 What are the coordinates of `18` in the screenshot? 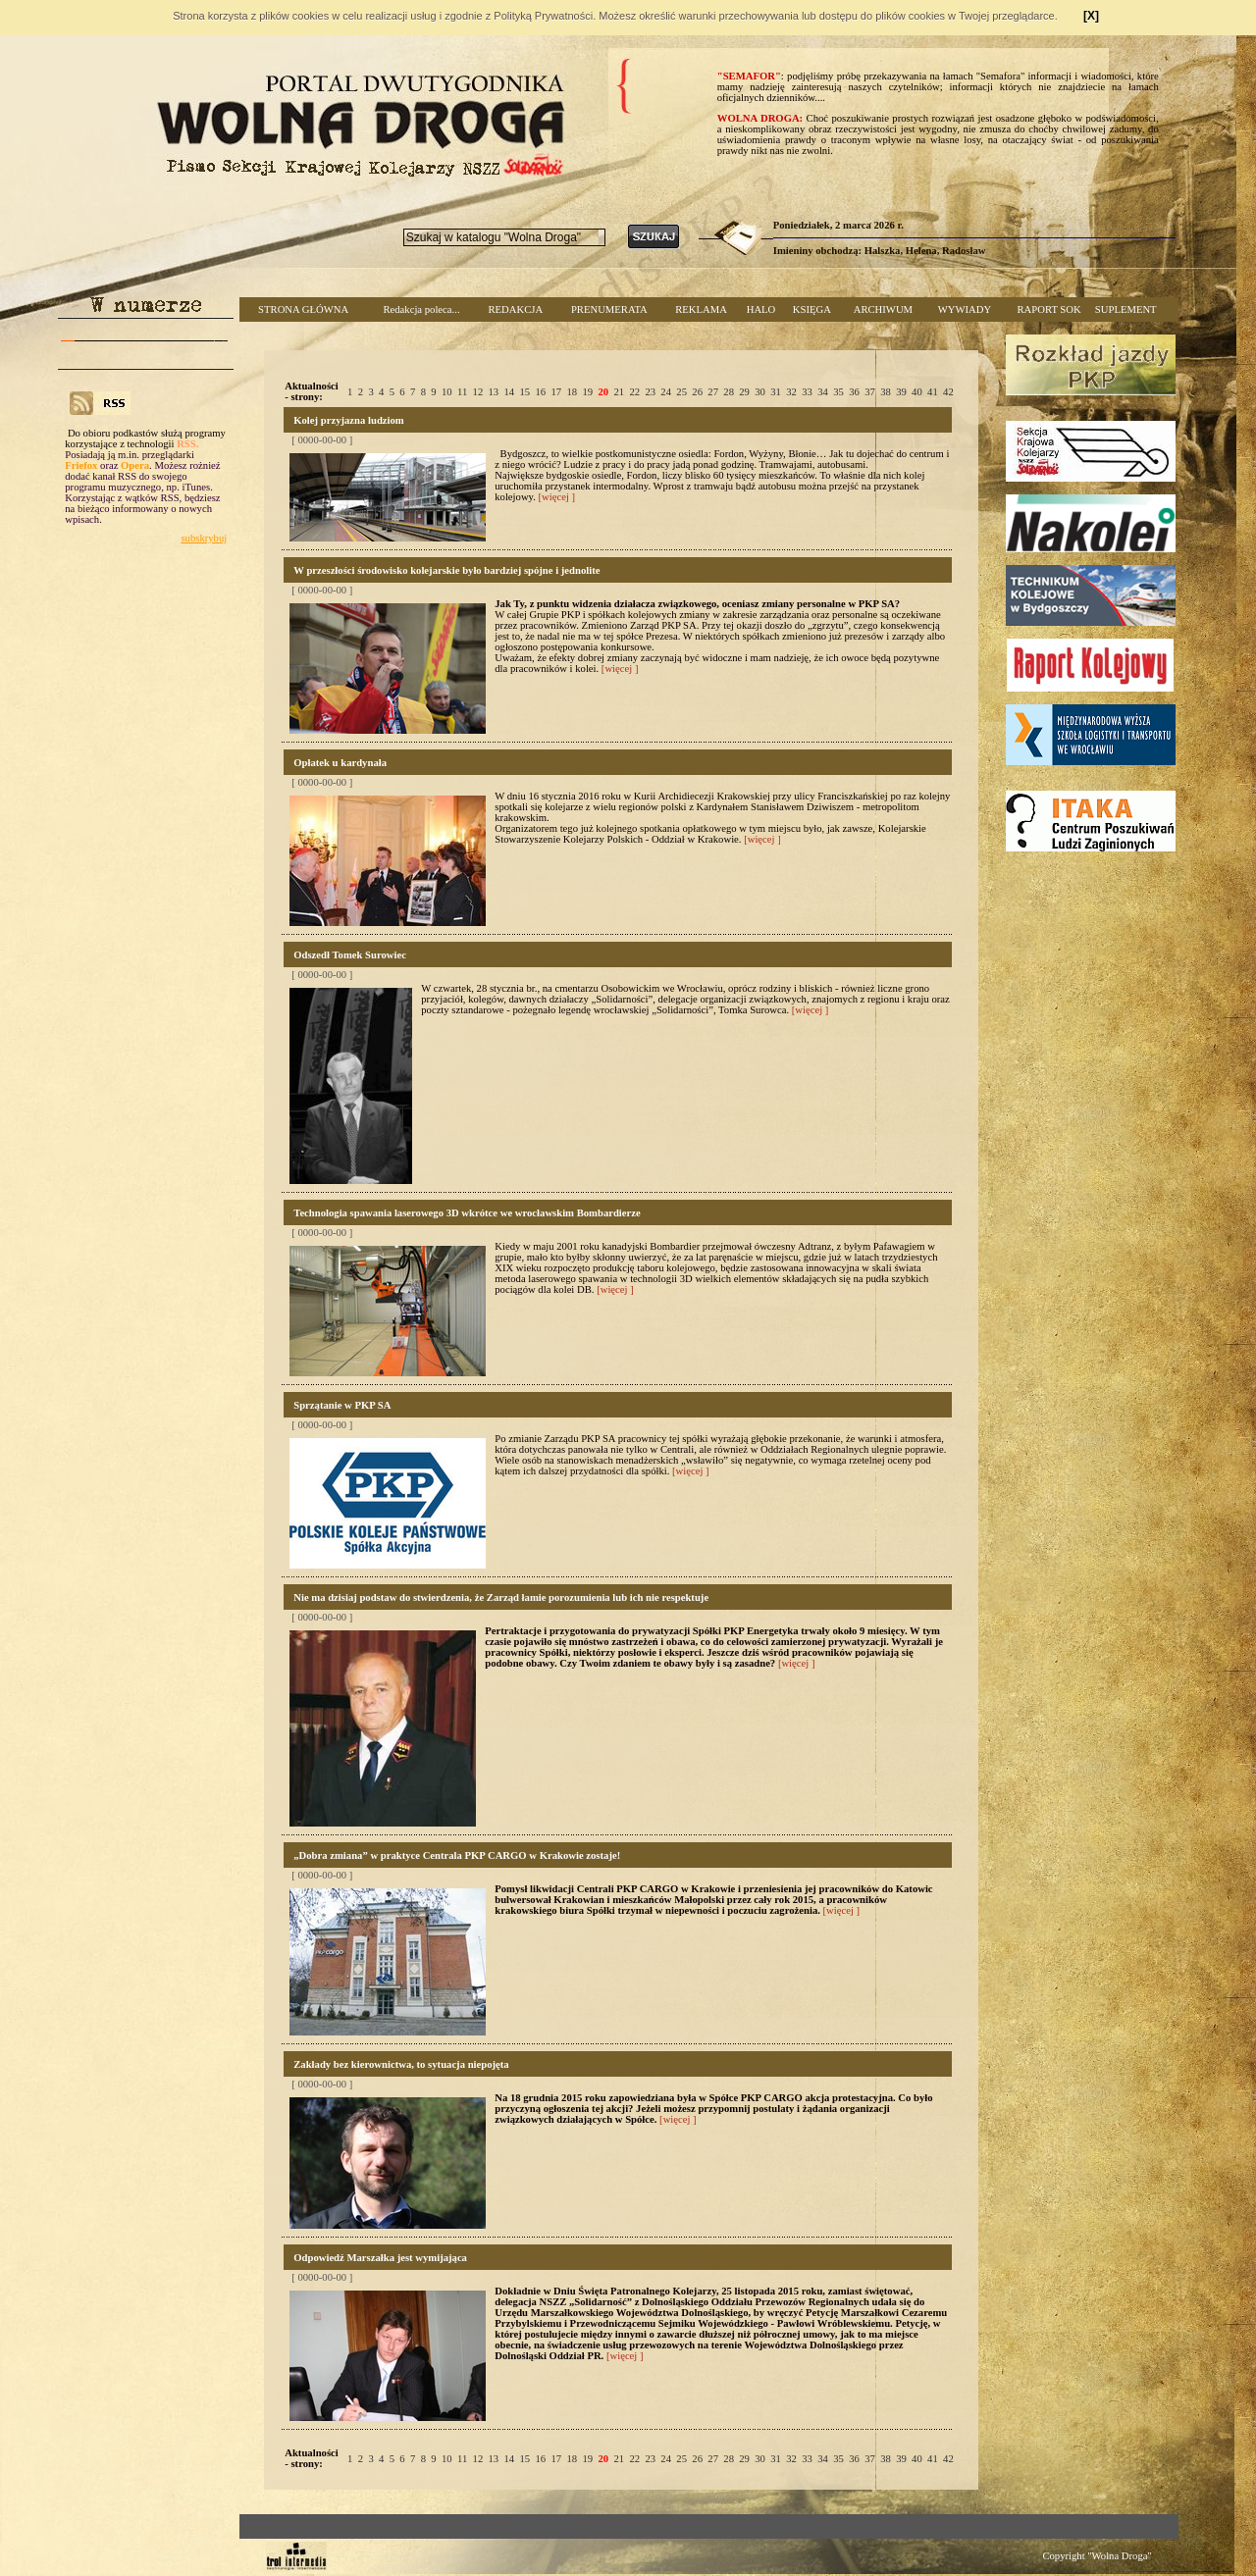 It's located at (571, 391).